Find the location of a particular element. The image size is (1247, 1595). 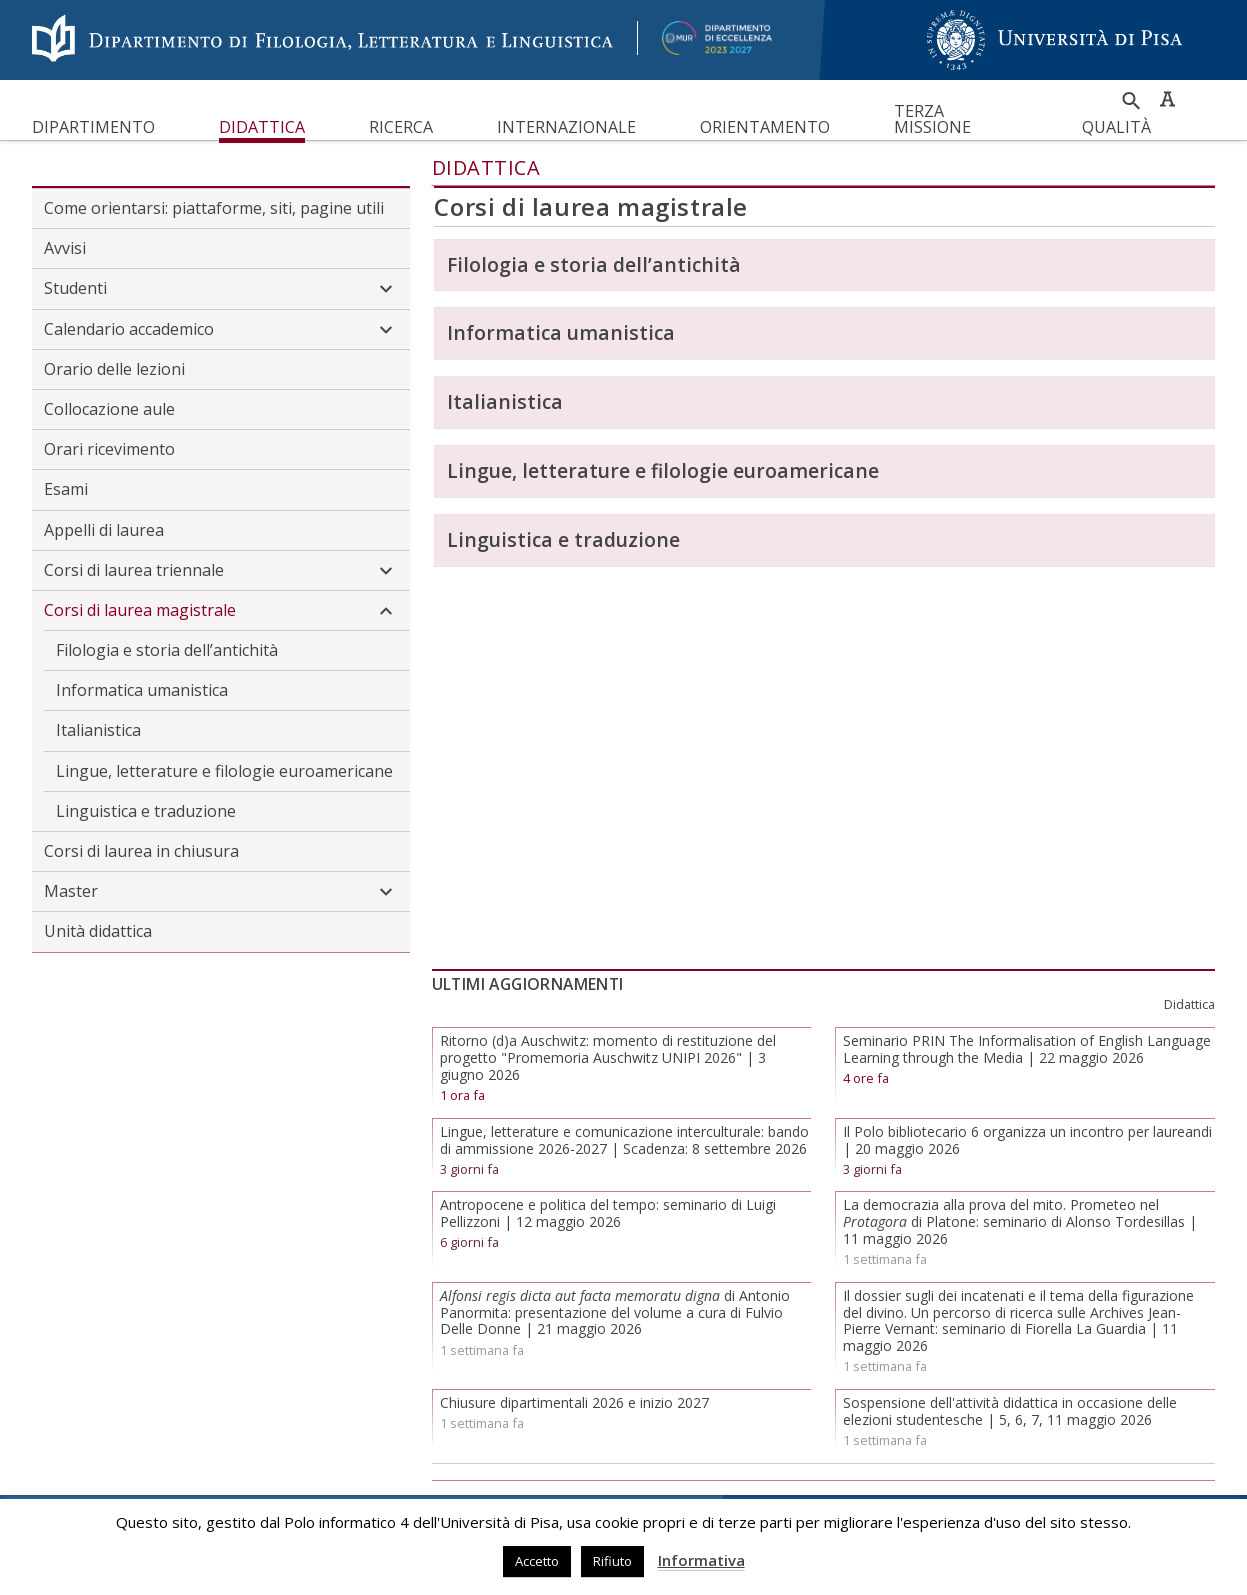

Caratteri ad alta leggibilità is located at coordinates (1167, 99).